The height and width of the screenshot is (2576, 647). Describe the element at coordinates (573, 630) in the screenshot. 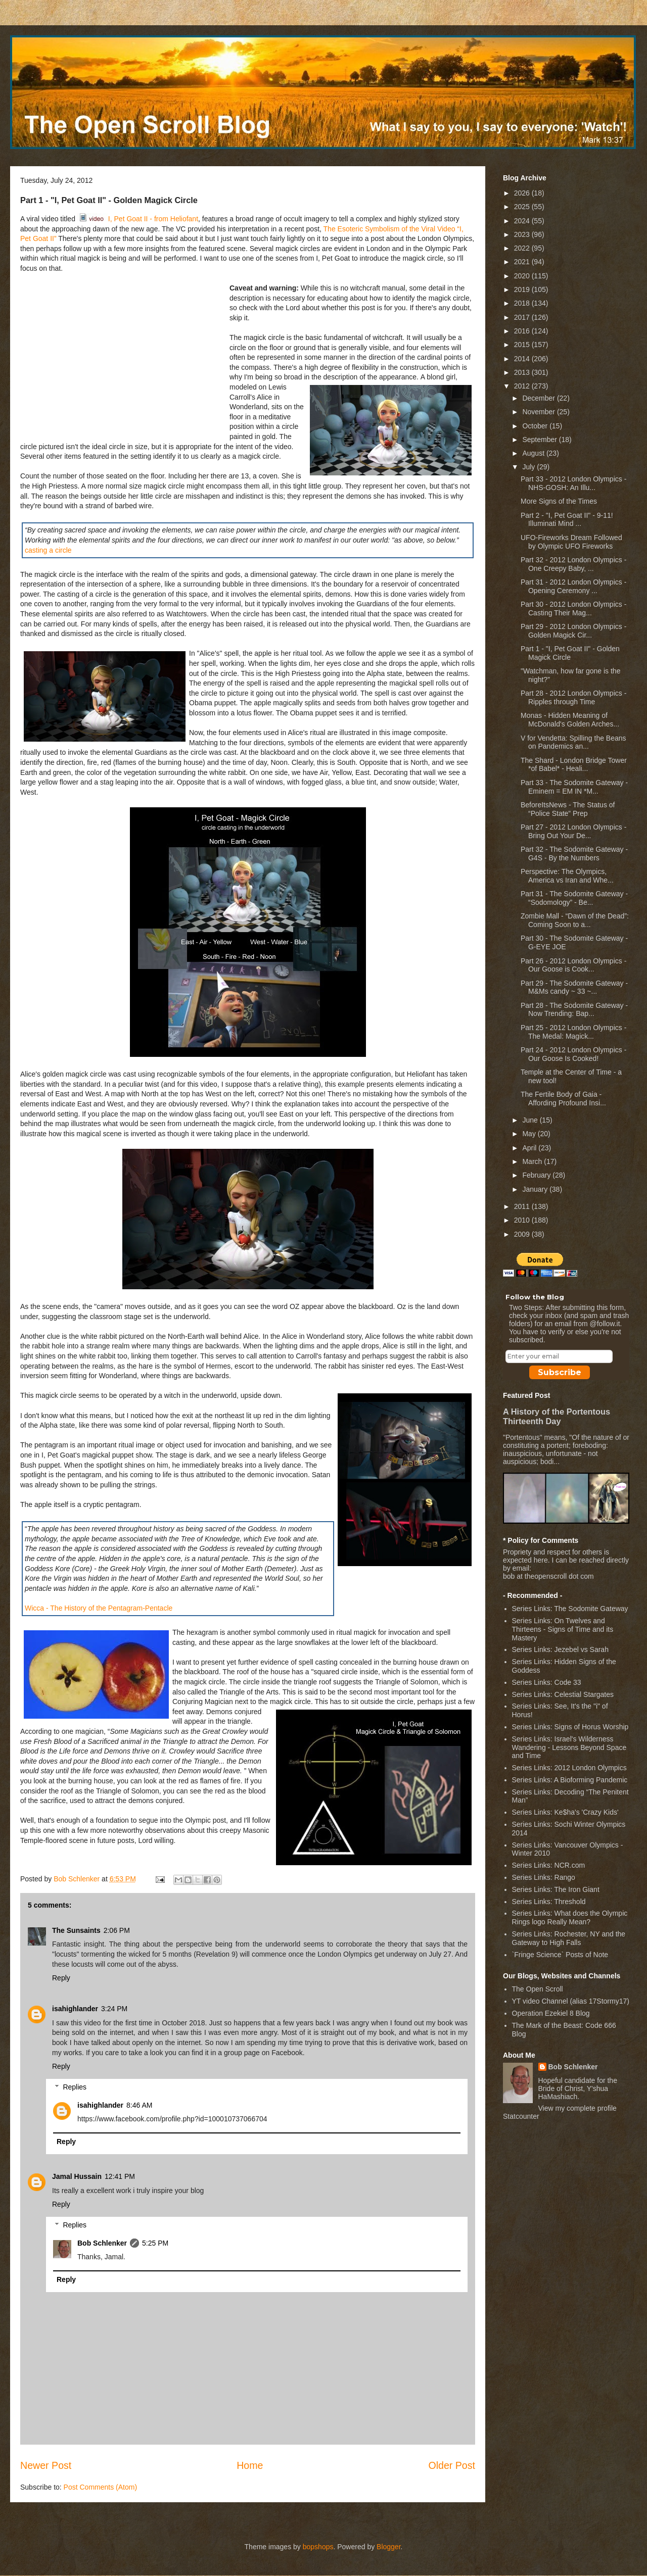

I see `Part 29 - 2012 London Olympics - Golden Magick Cir...` at that location.